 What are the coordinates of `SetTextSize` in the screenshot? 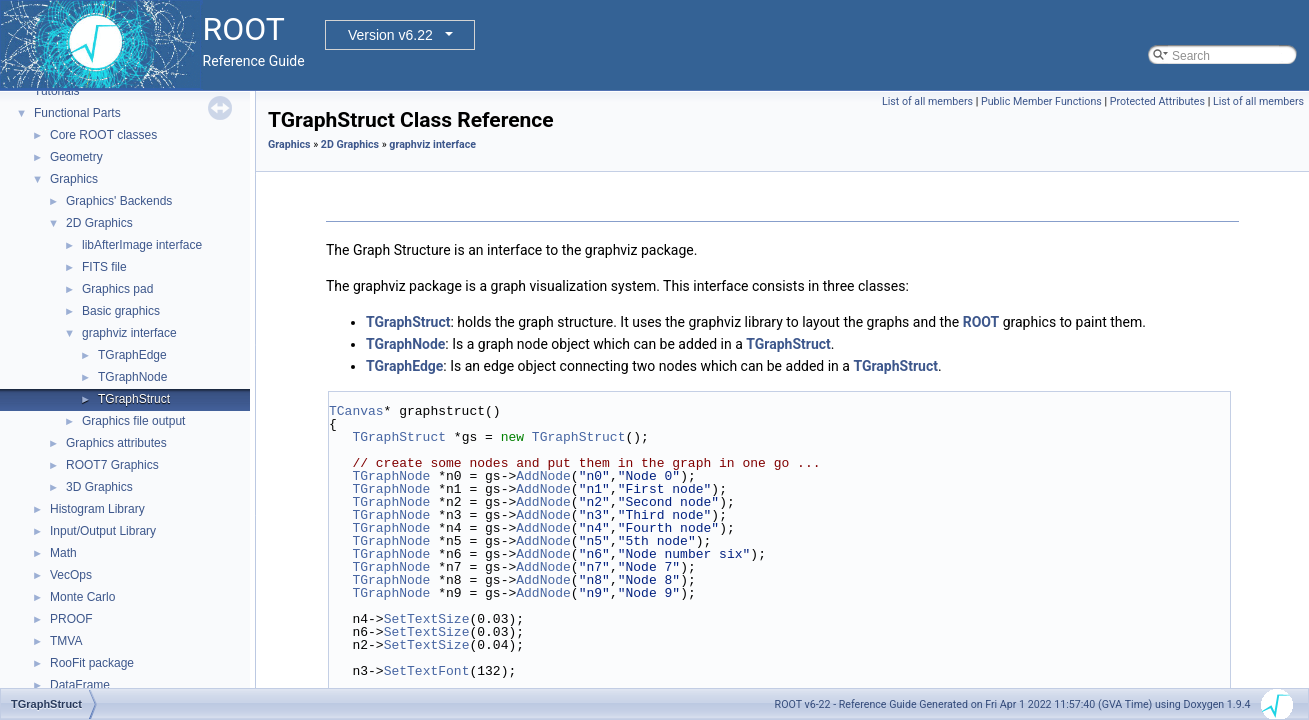 It's located at (427, 619).